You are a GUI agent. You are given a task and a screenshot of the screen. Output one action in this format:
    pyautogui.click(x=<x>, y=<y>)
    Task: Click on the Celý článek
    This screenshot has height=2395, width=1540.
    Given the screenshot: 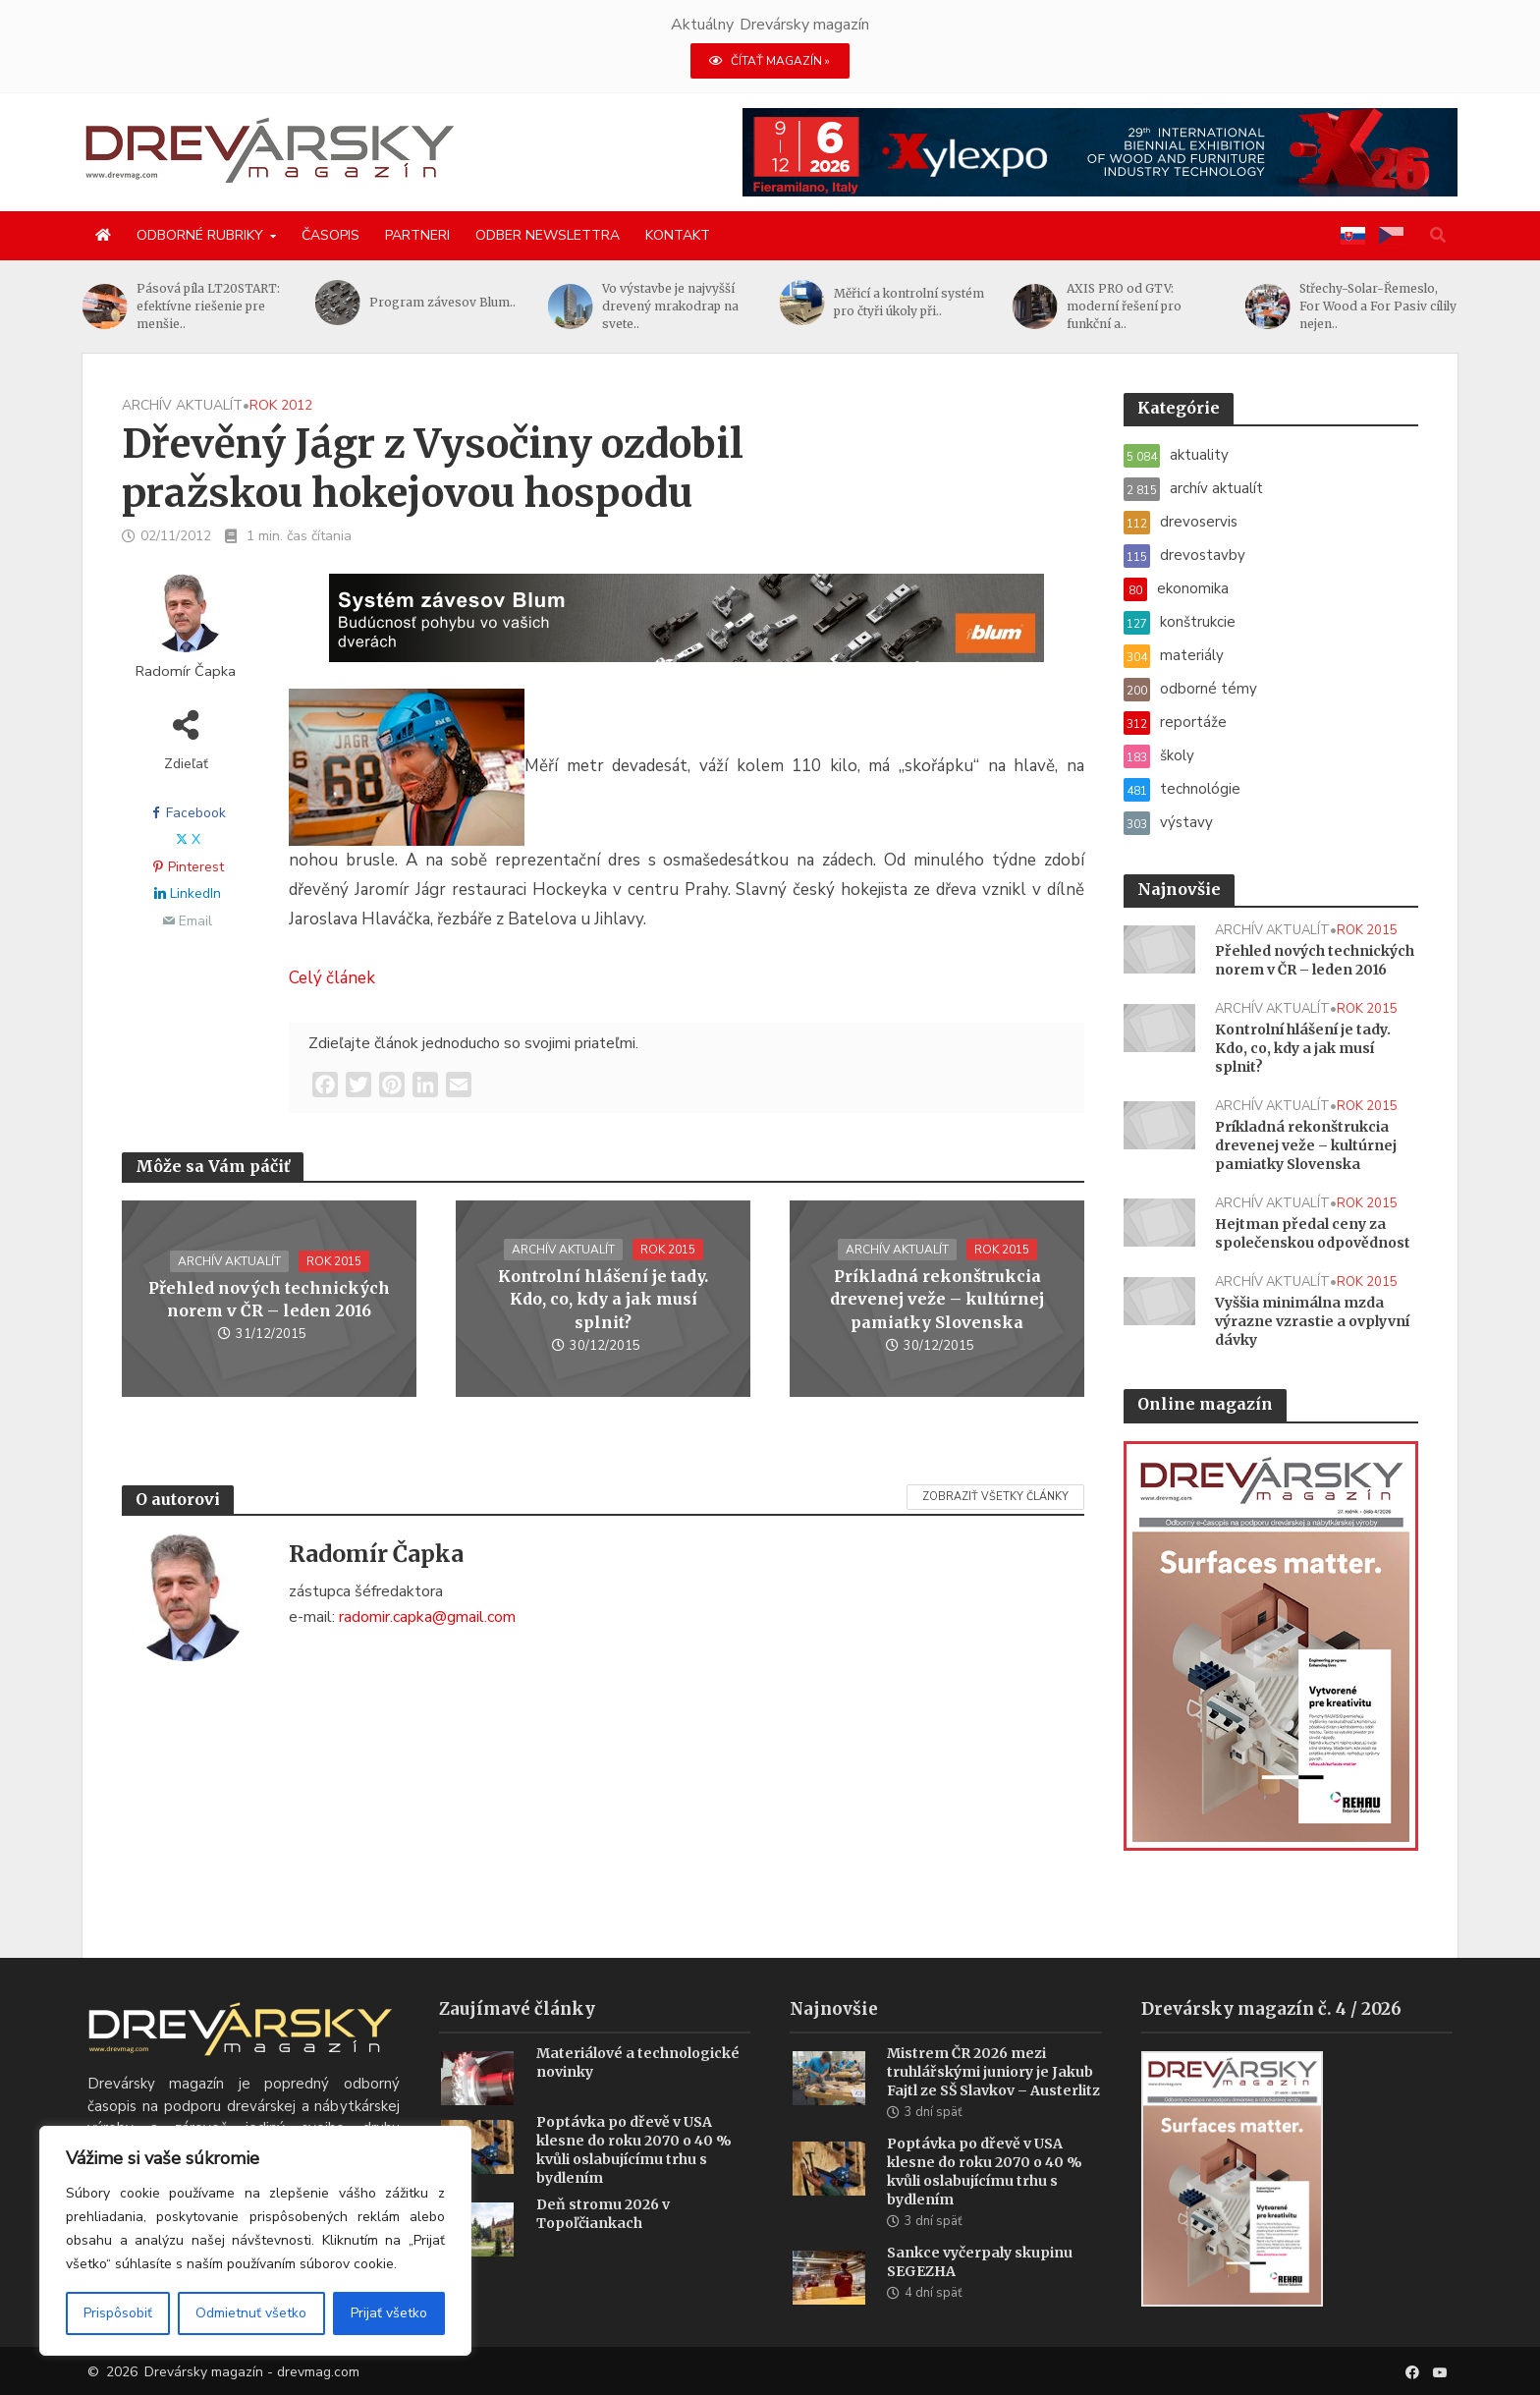 What is the action you would take?
    pyautogui.click(x=332, y=978)
    